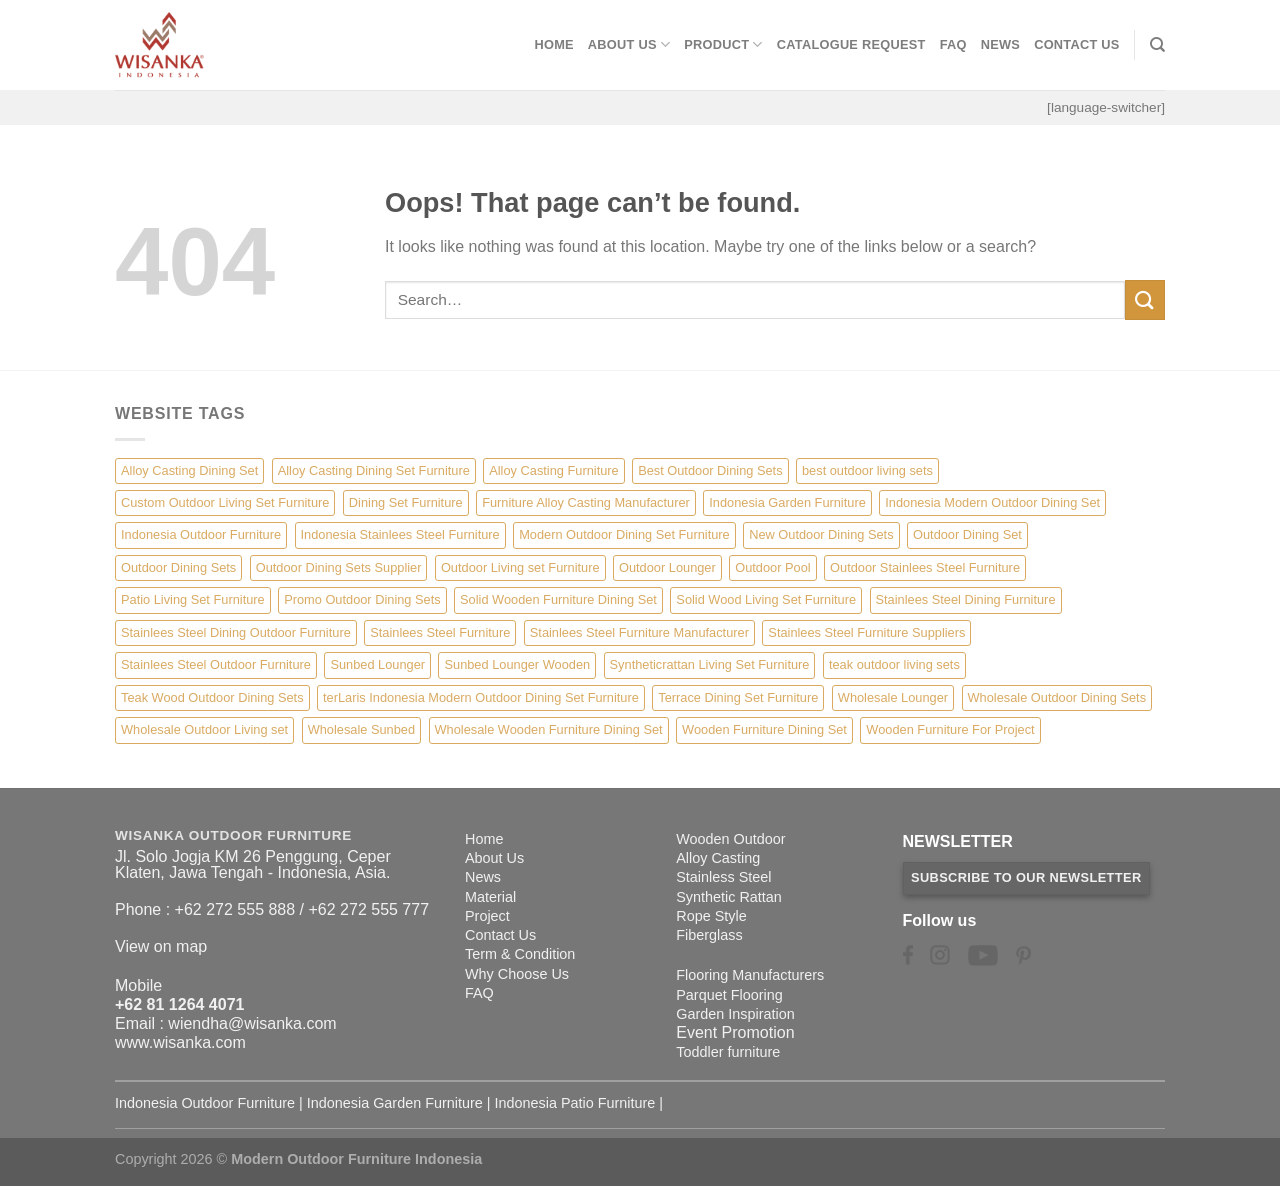 The height and width of the screenshot is (1186, 1280). I want to click on Wholesale Sunbed [Wholesale Sunbed (6 items)], so click(361, 729).